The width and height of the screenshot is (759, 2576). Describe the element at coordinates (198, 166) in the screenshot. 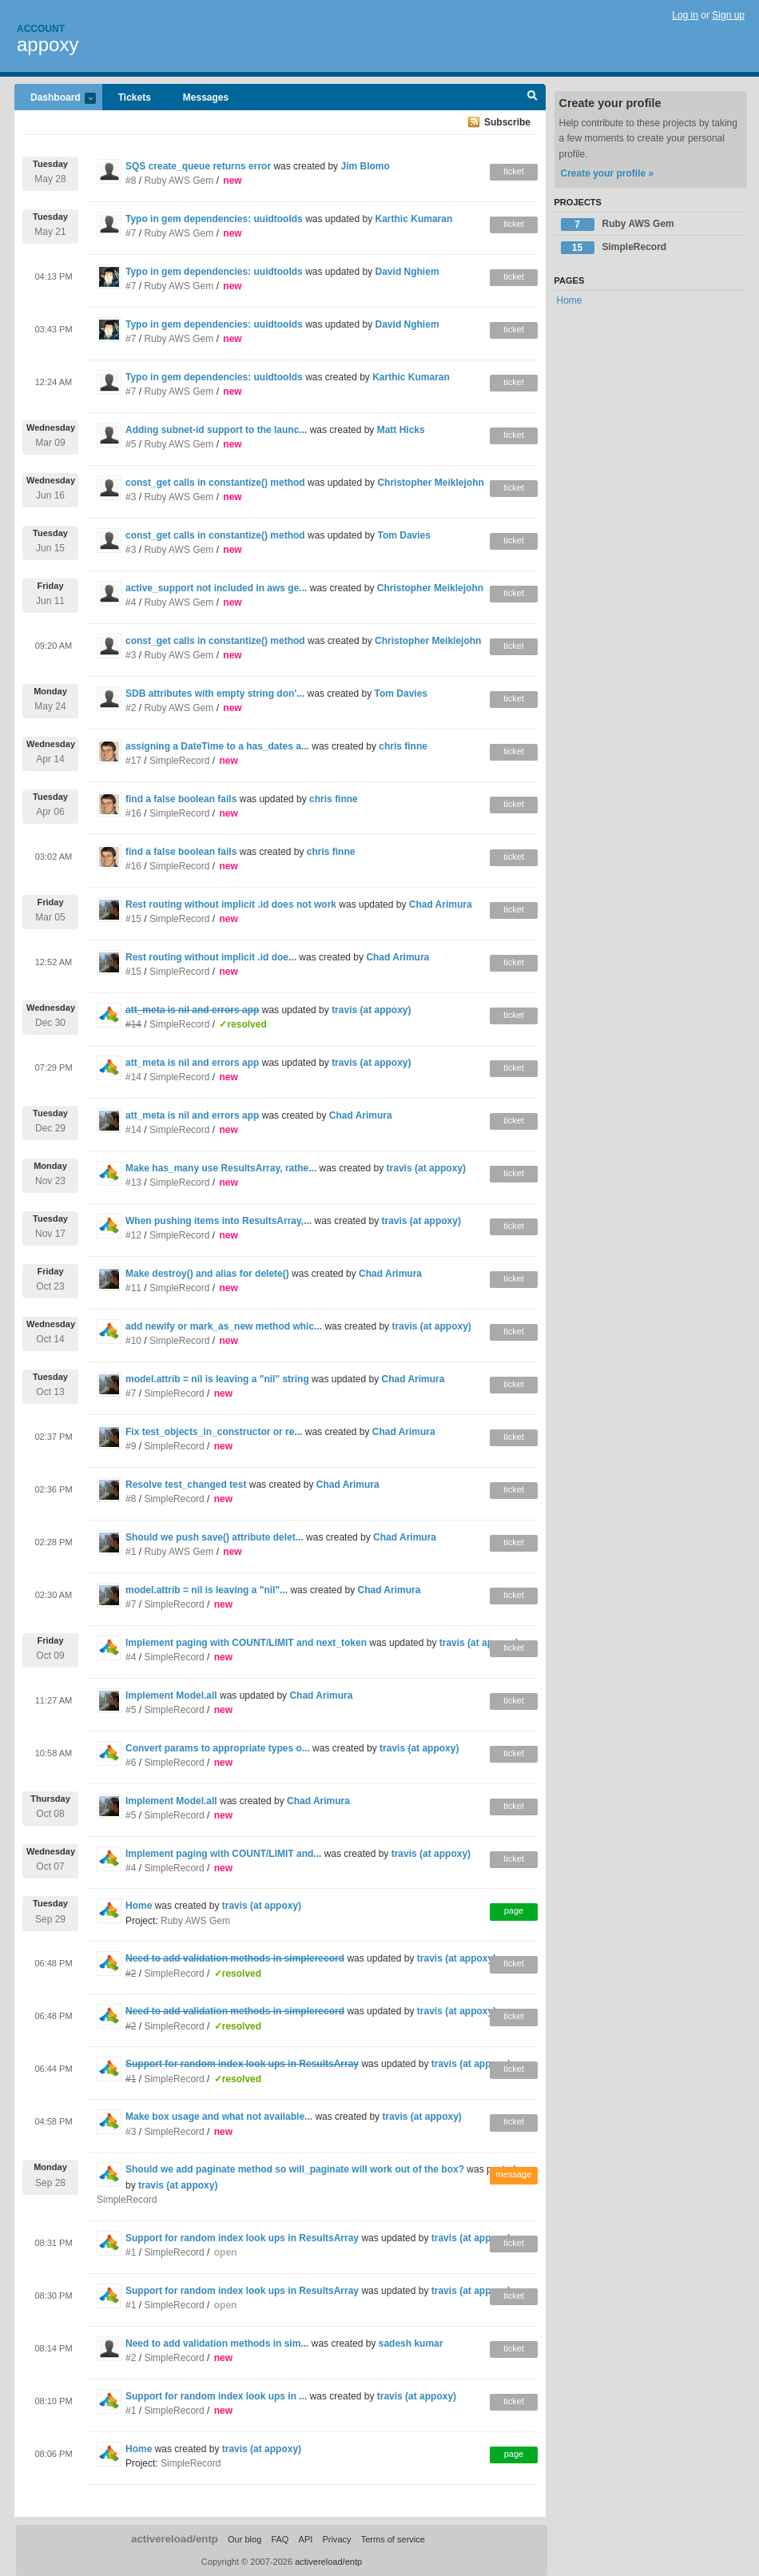

I see `SQS create_queue returns error` at that location.